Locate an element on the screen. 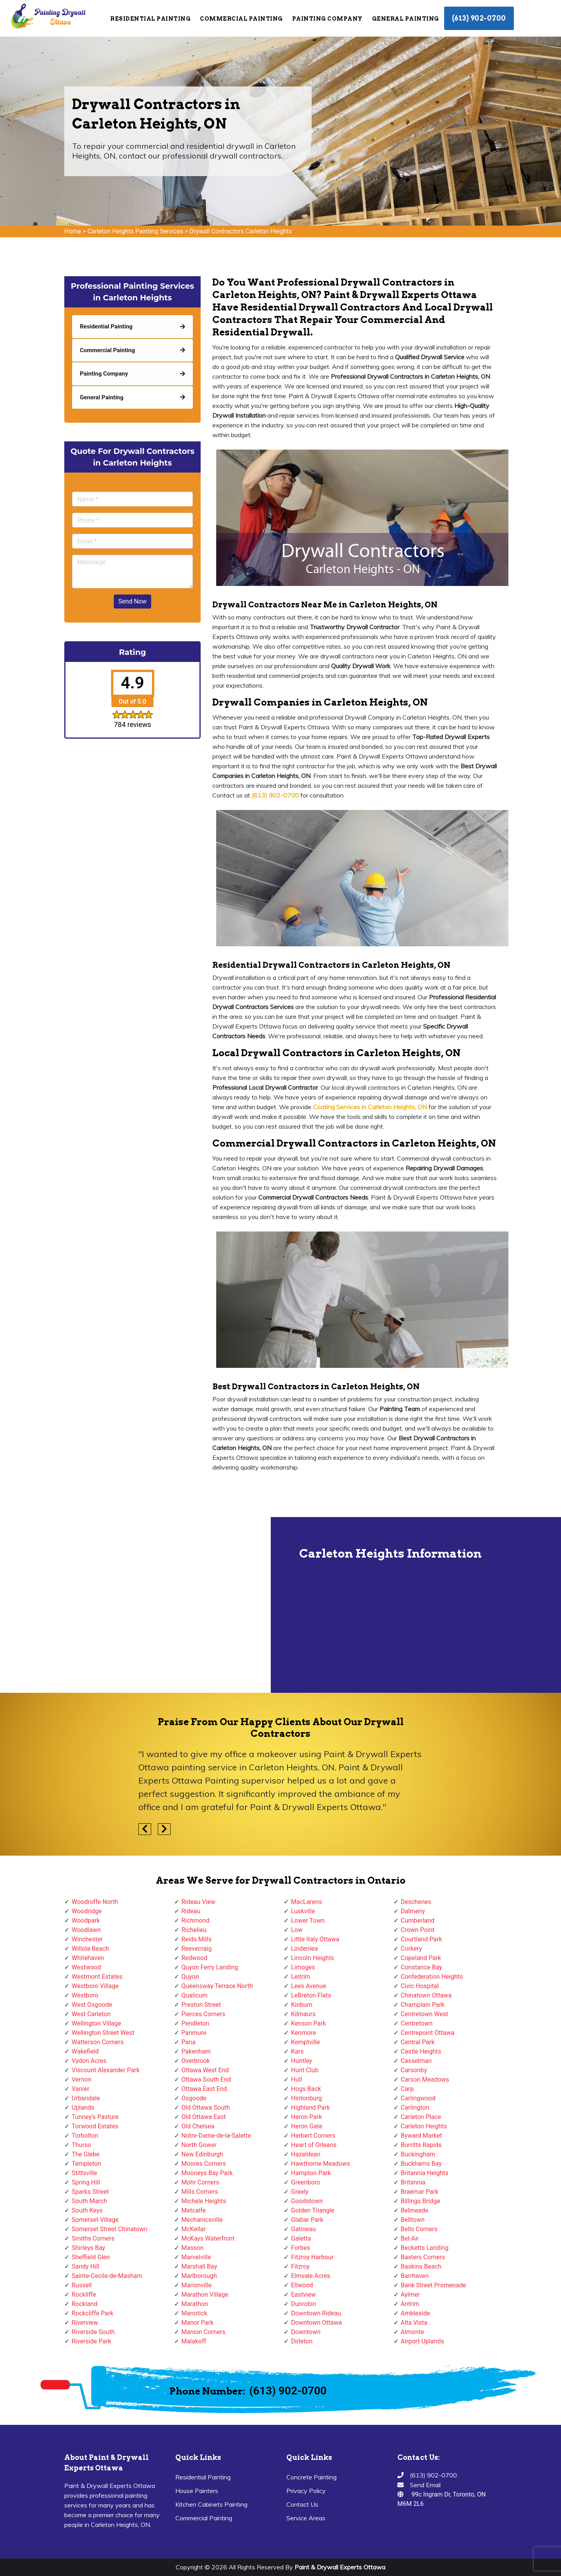 The image size is (561, 2576). Corkery is located at coordinates (411, 1948).